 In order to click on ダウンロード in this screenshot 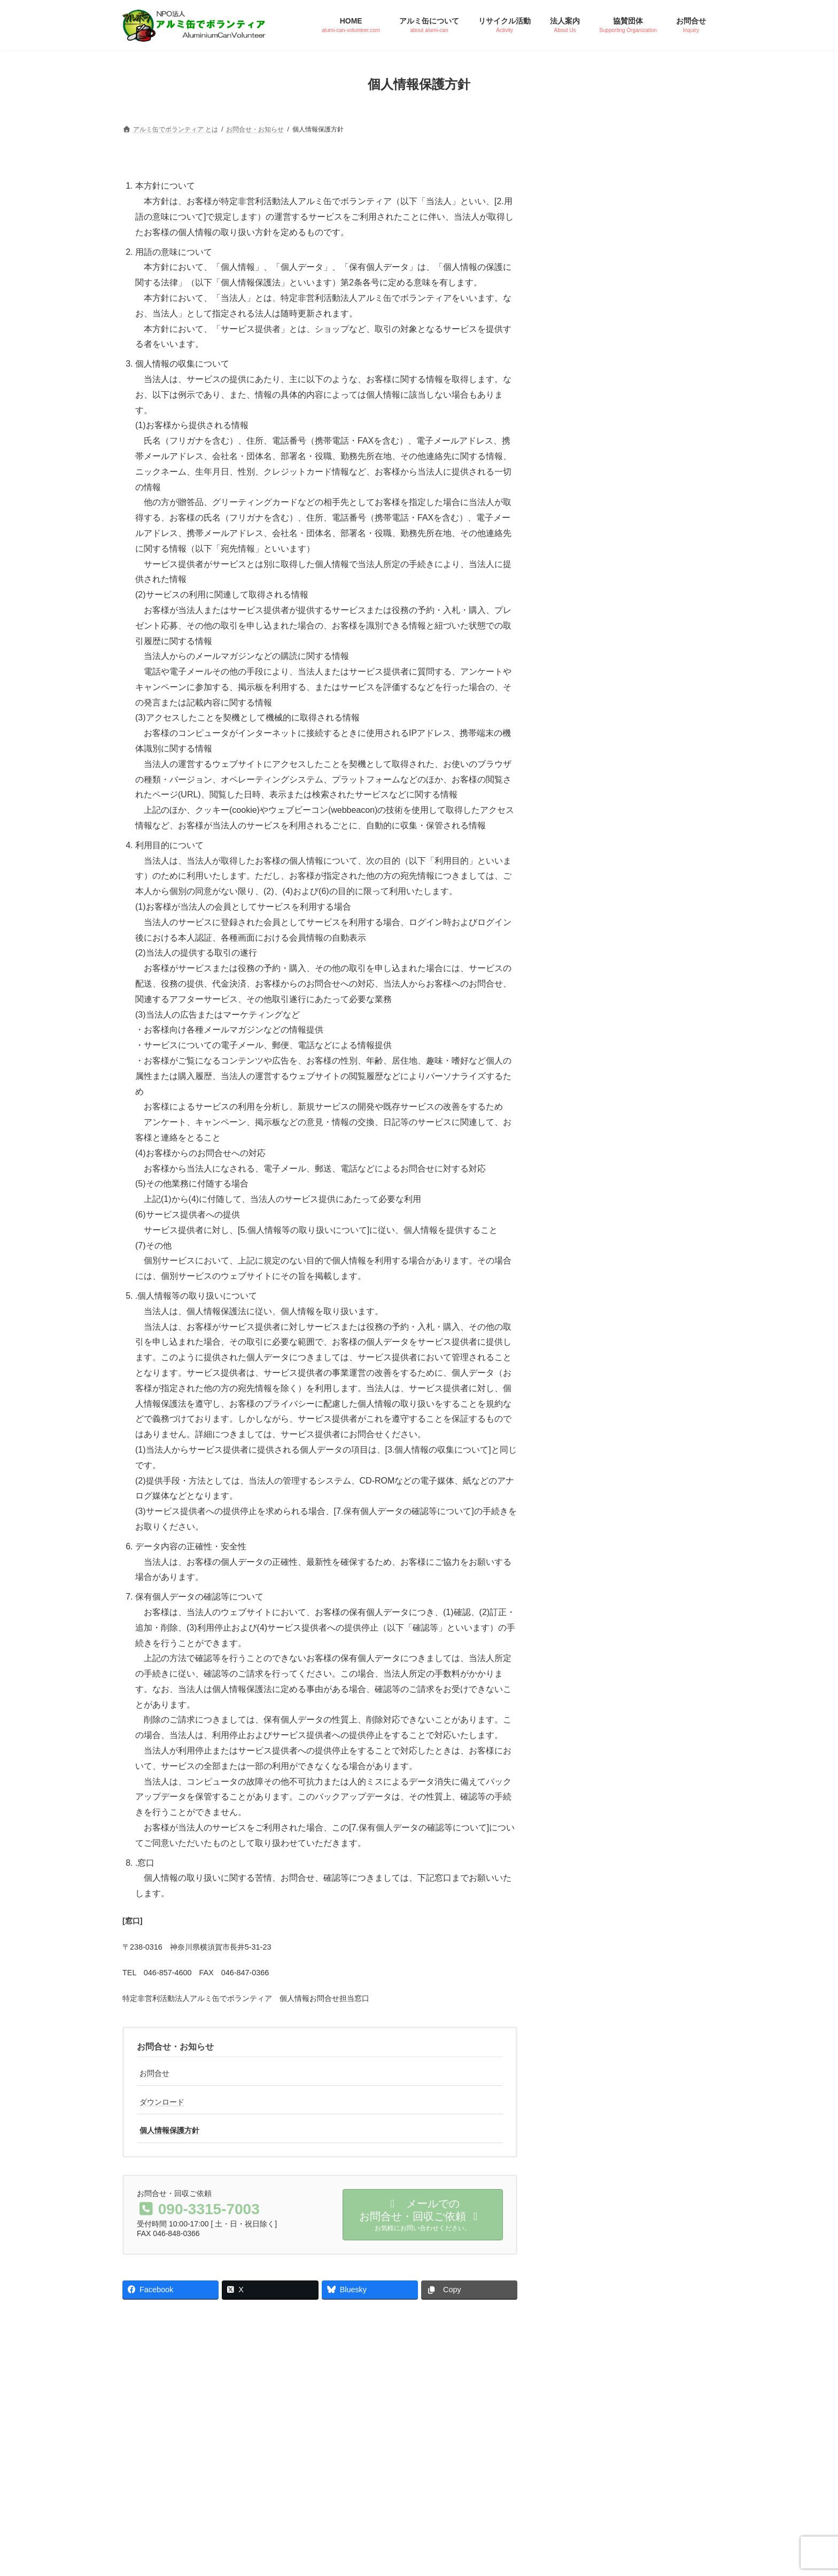, I will do `click(161, 2102)`.